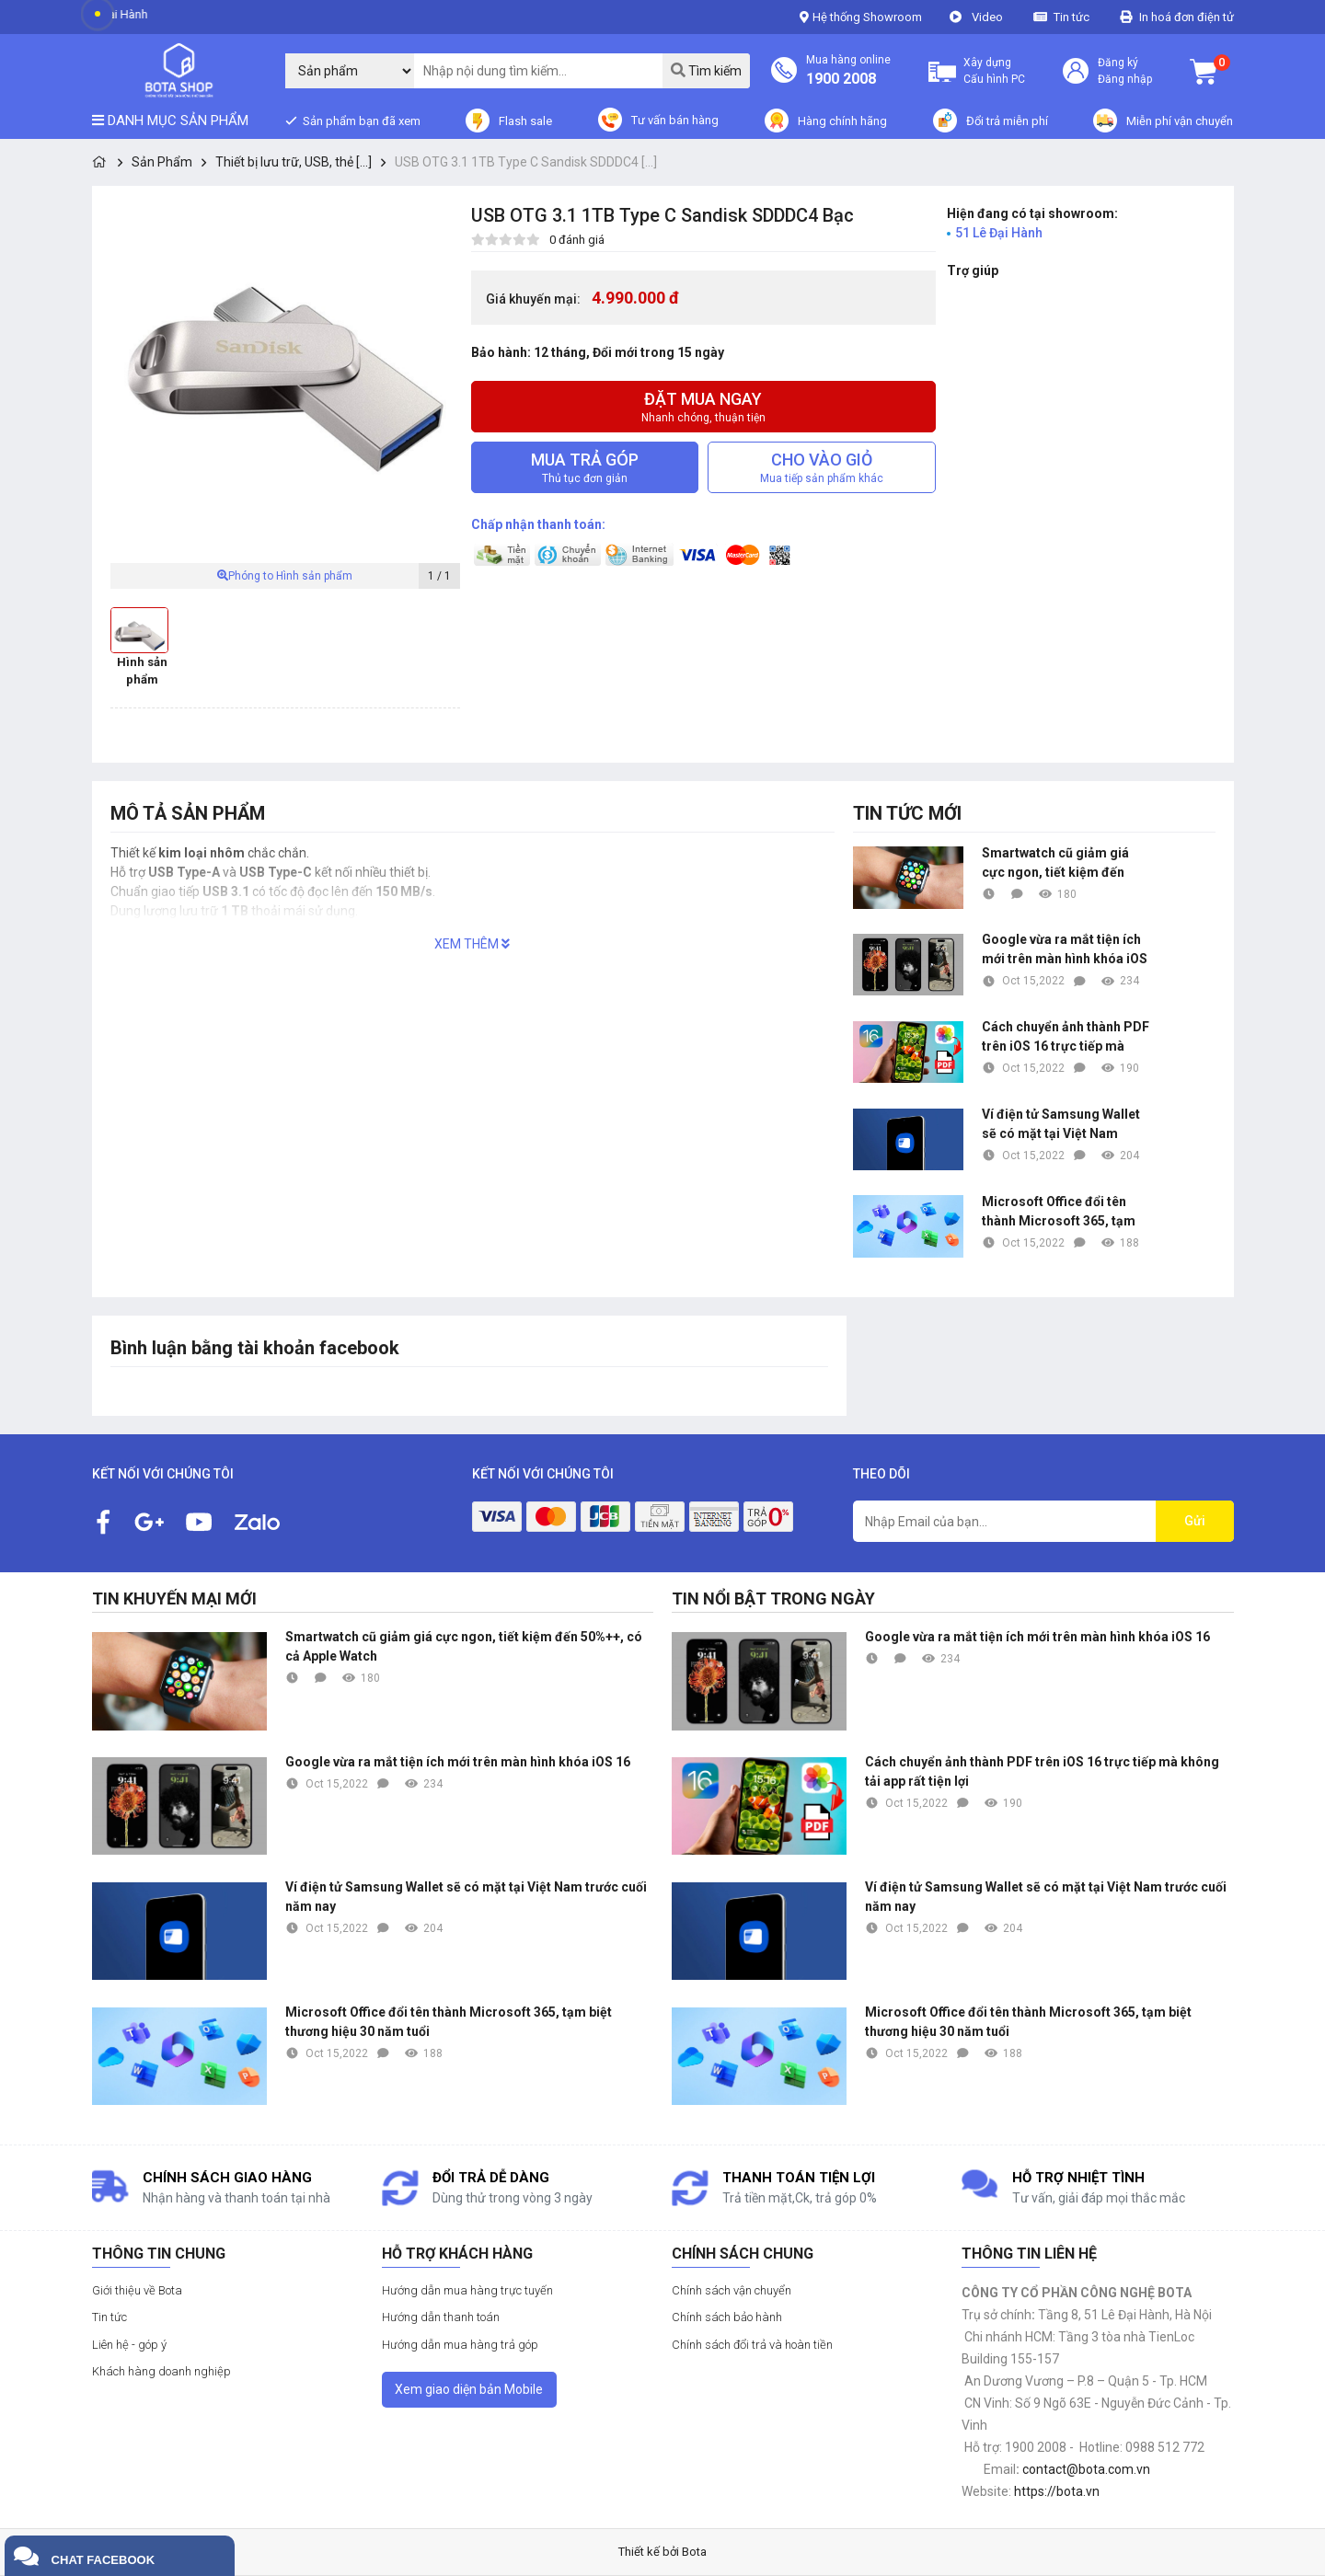 This screenshot has height=2576, width=1325. What do you see at coordinates (706, 70) in the screenshot?
I see `Tìm kiếm` at bounding box center [706, 70].